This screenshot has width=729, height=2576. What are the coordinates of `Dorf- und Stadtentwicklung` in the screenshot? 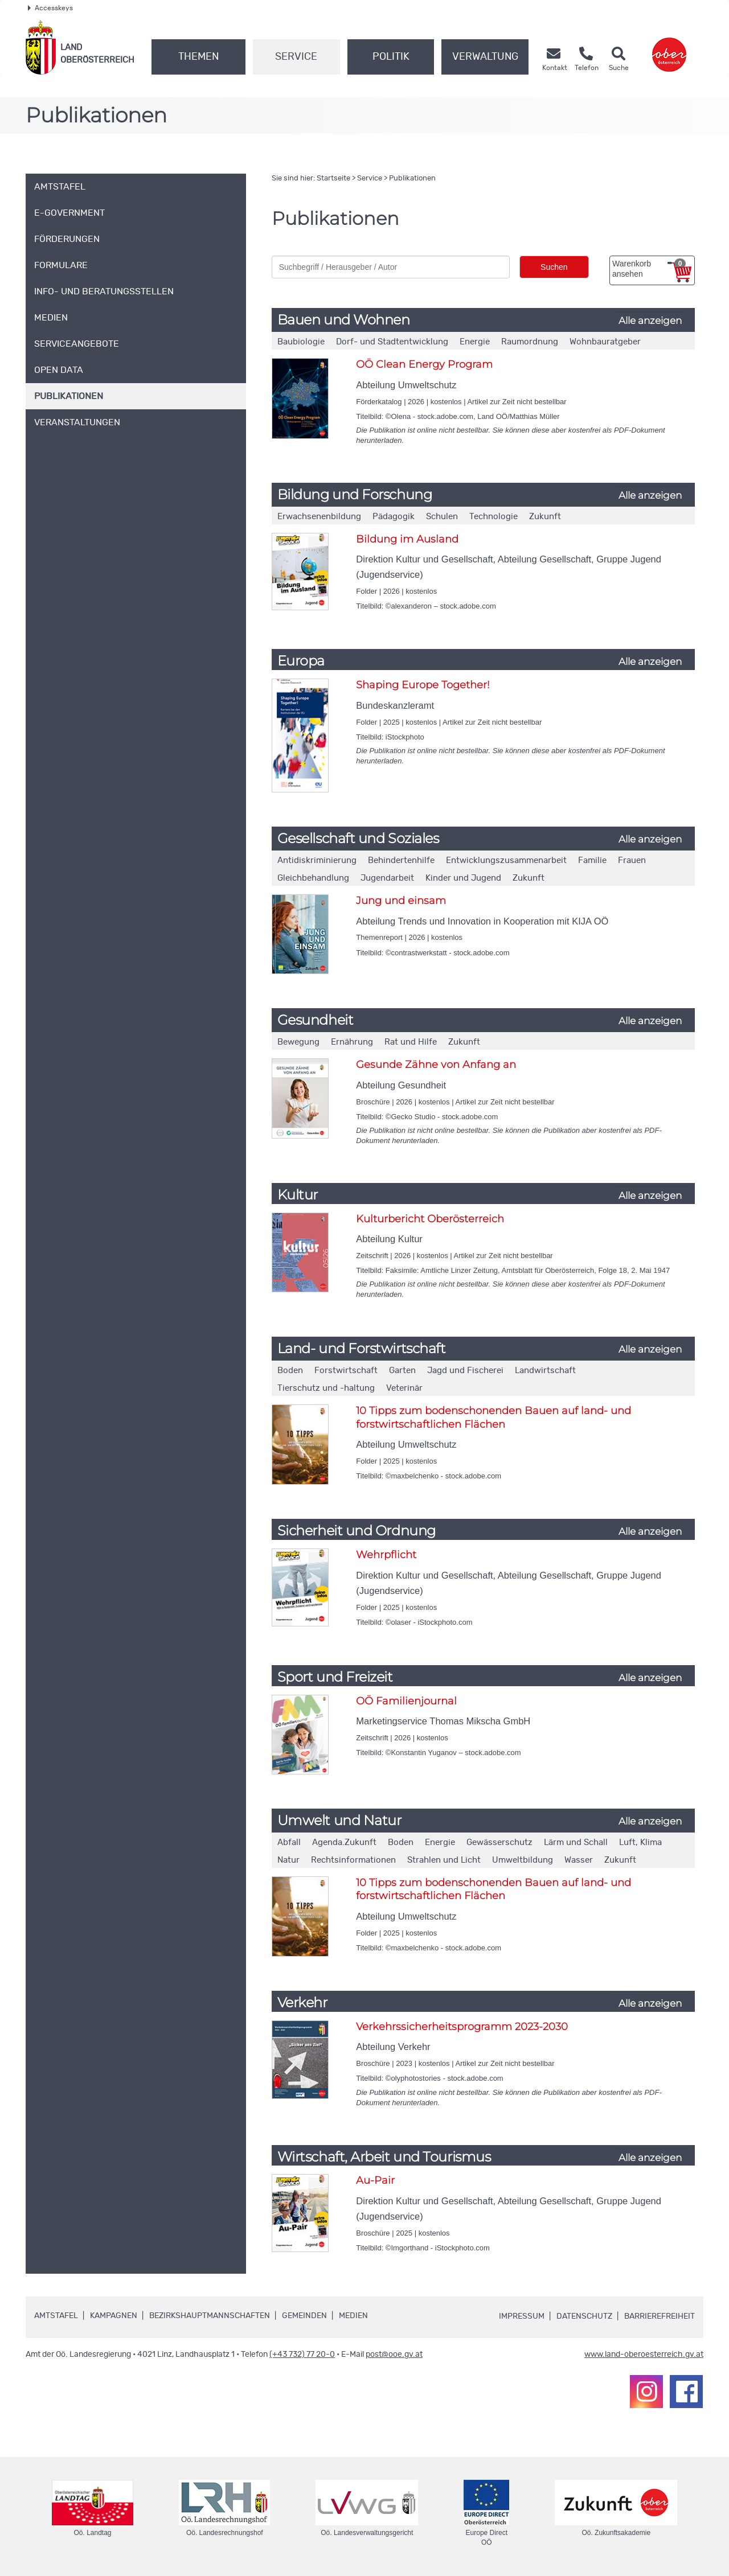 It's located at (392, 342).